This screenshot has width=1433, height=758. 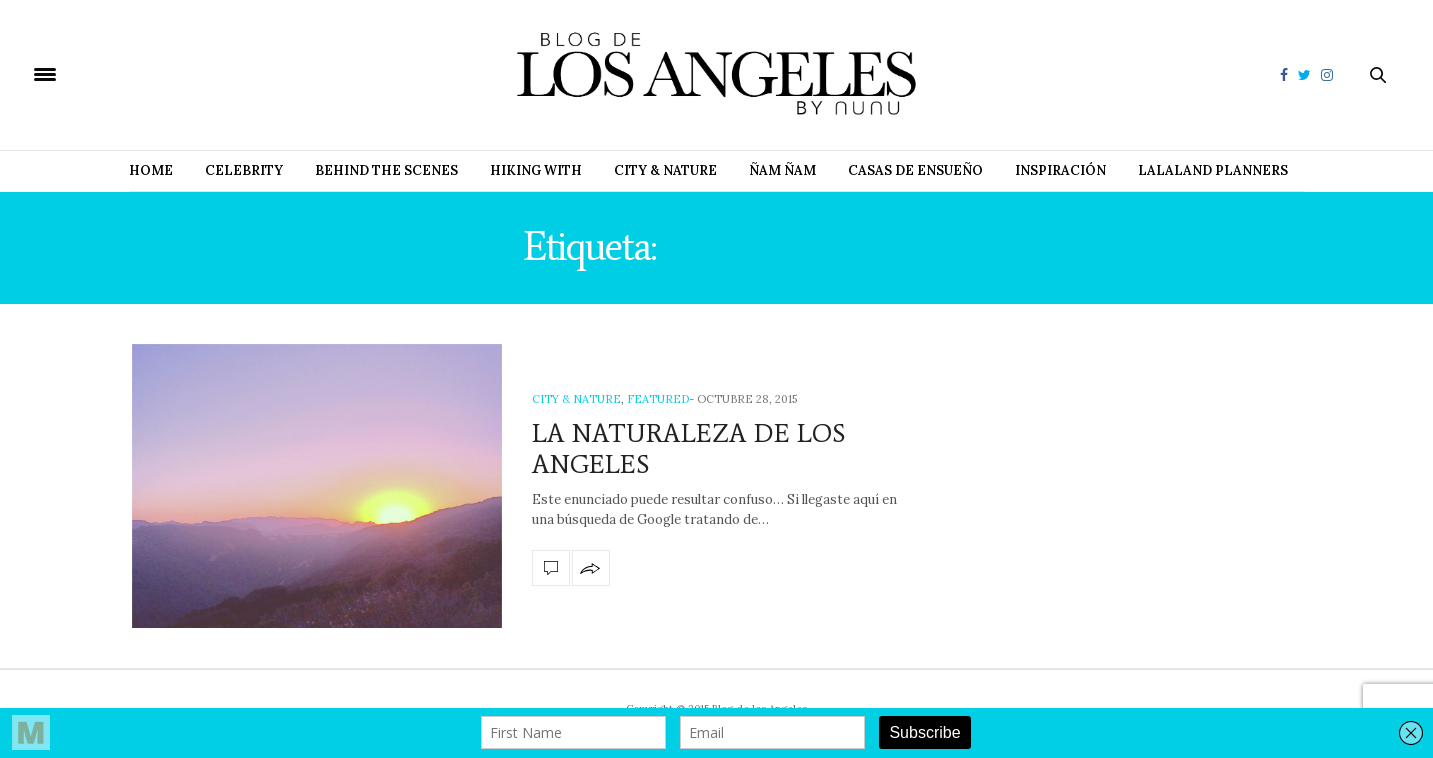 What do you see at coordinates (386, 170) in the screenshot?
I see `Behind The Scenes` at bounding box center [386, 170].